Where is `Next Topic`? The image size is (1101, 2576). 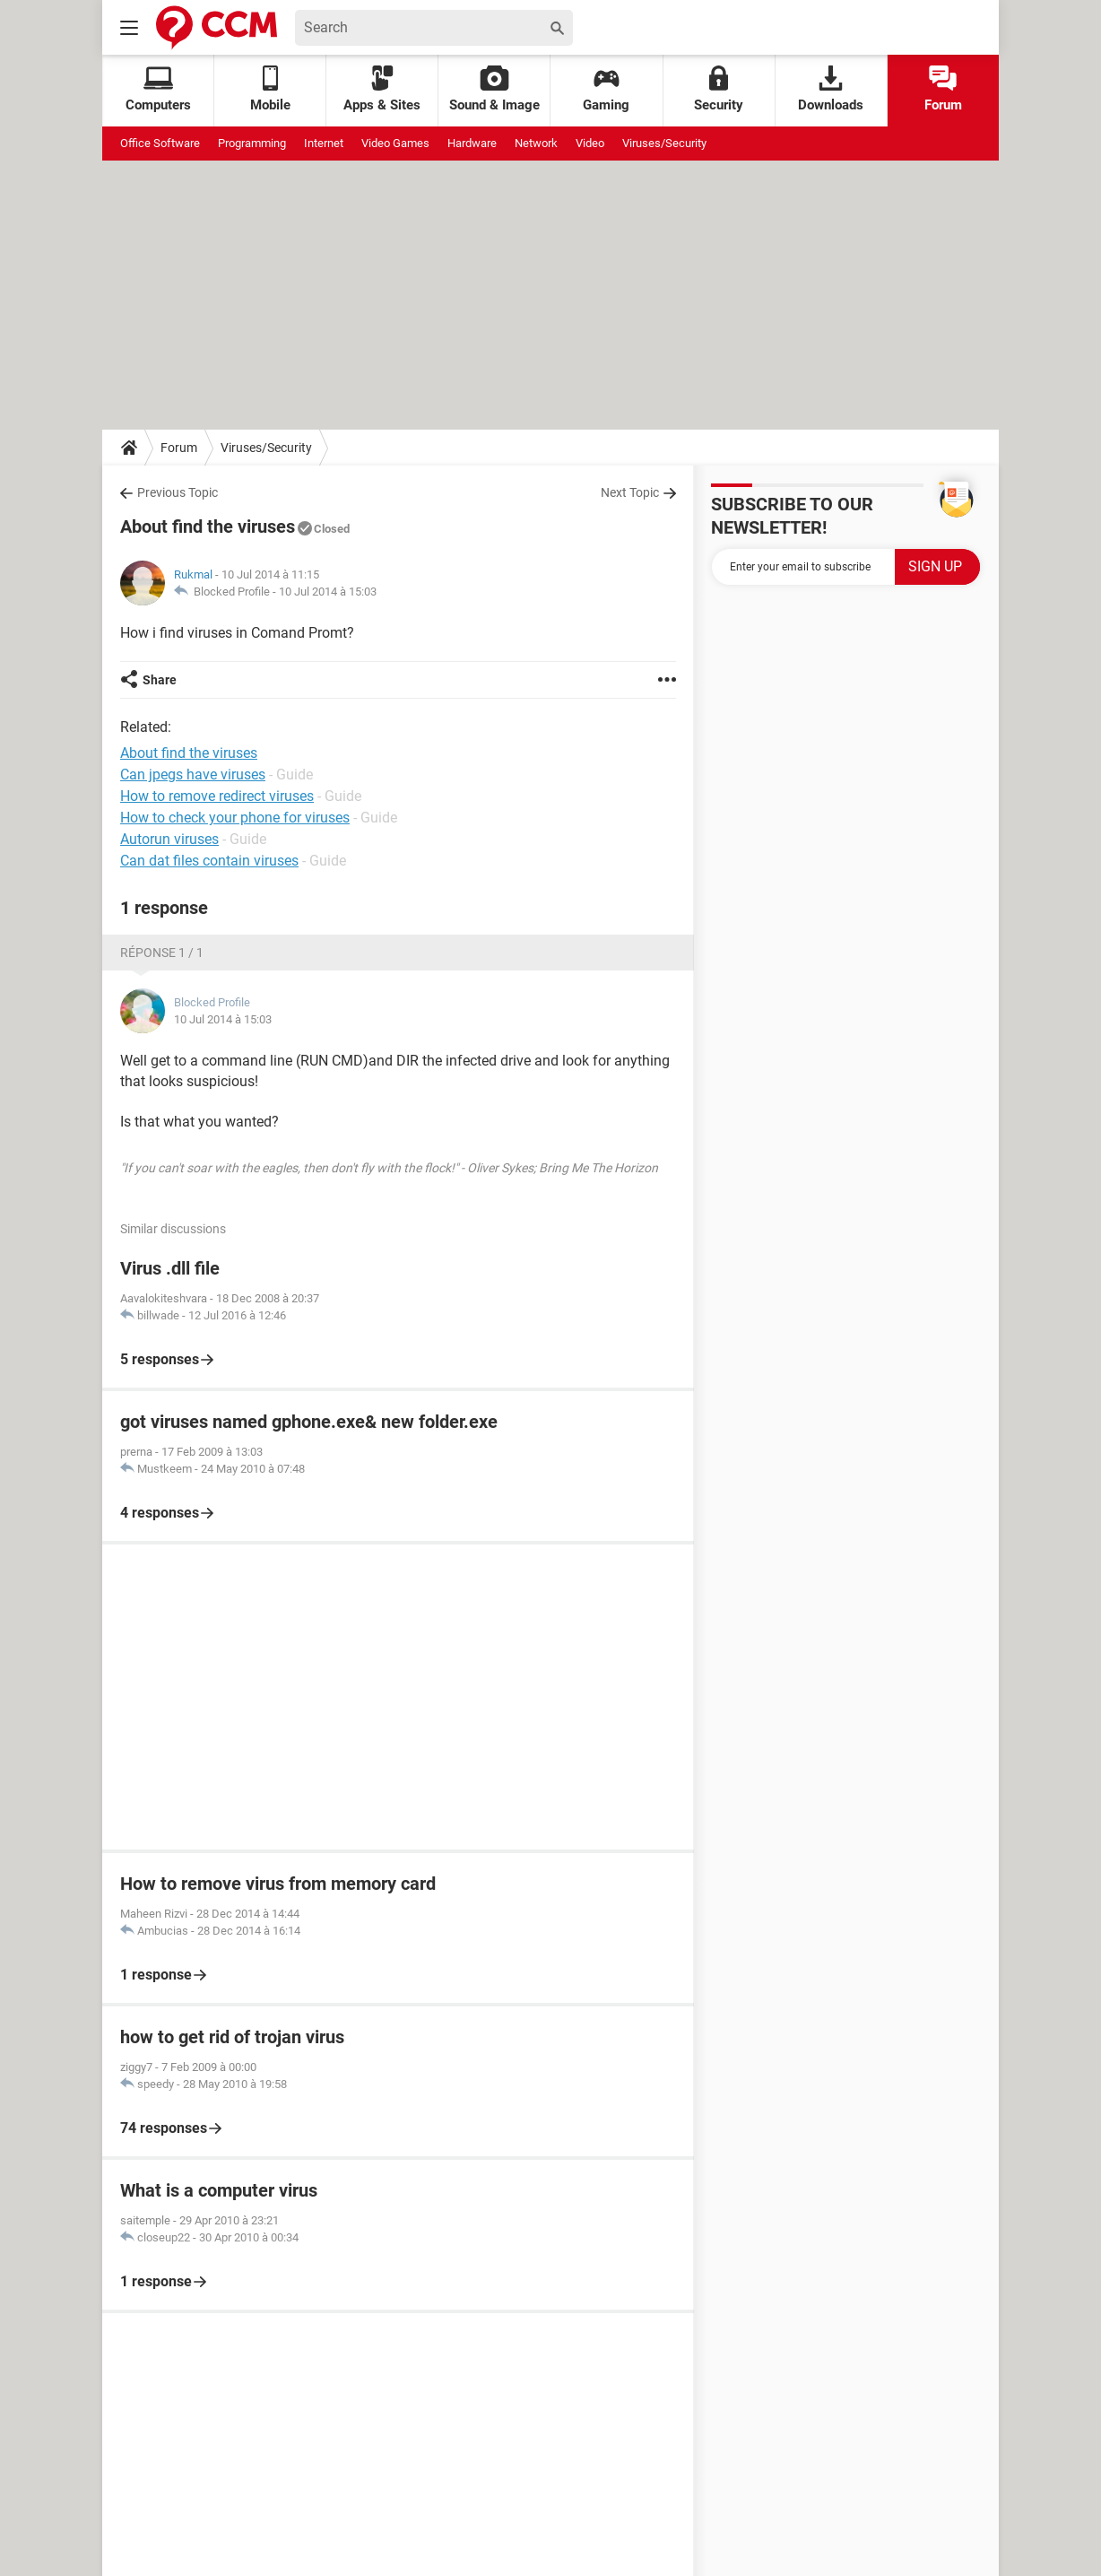
Next Topic is located at coordinates (630, 492).